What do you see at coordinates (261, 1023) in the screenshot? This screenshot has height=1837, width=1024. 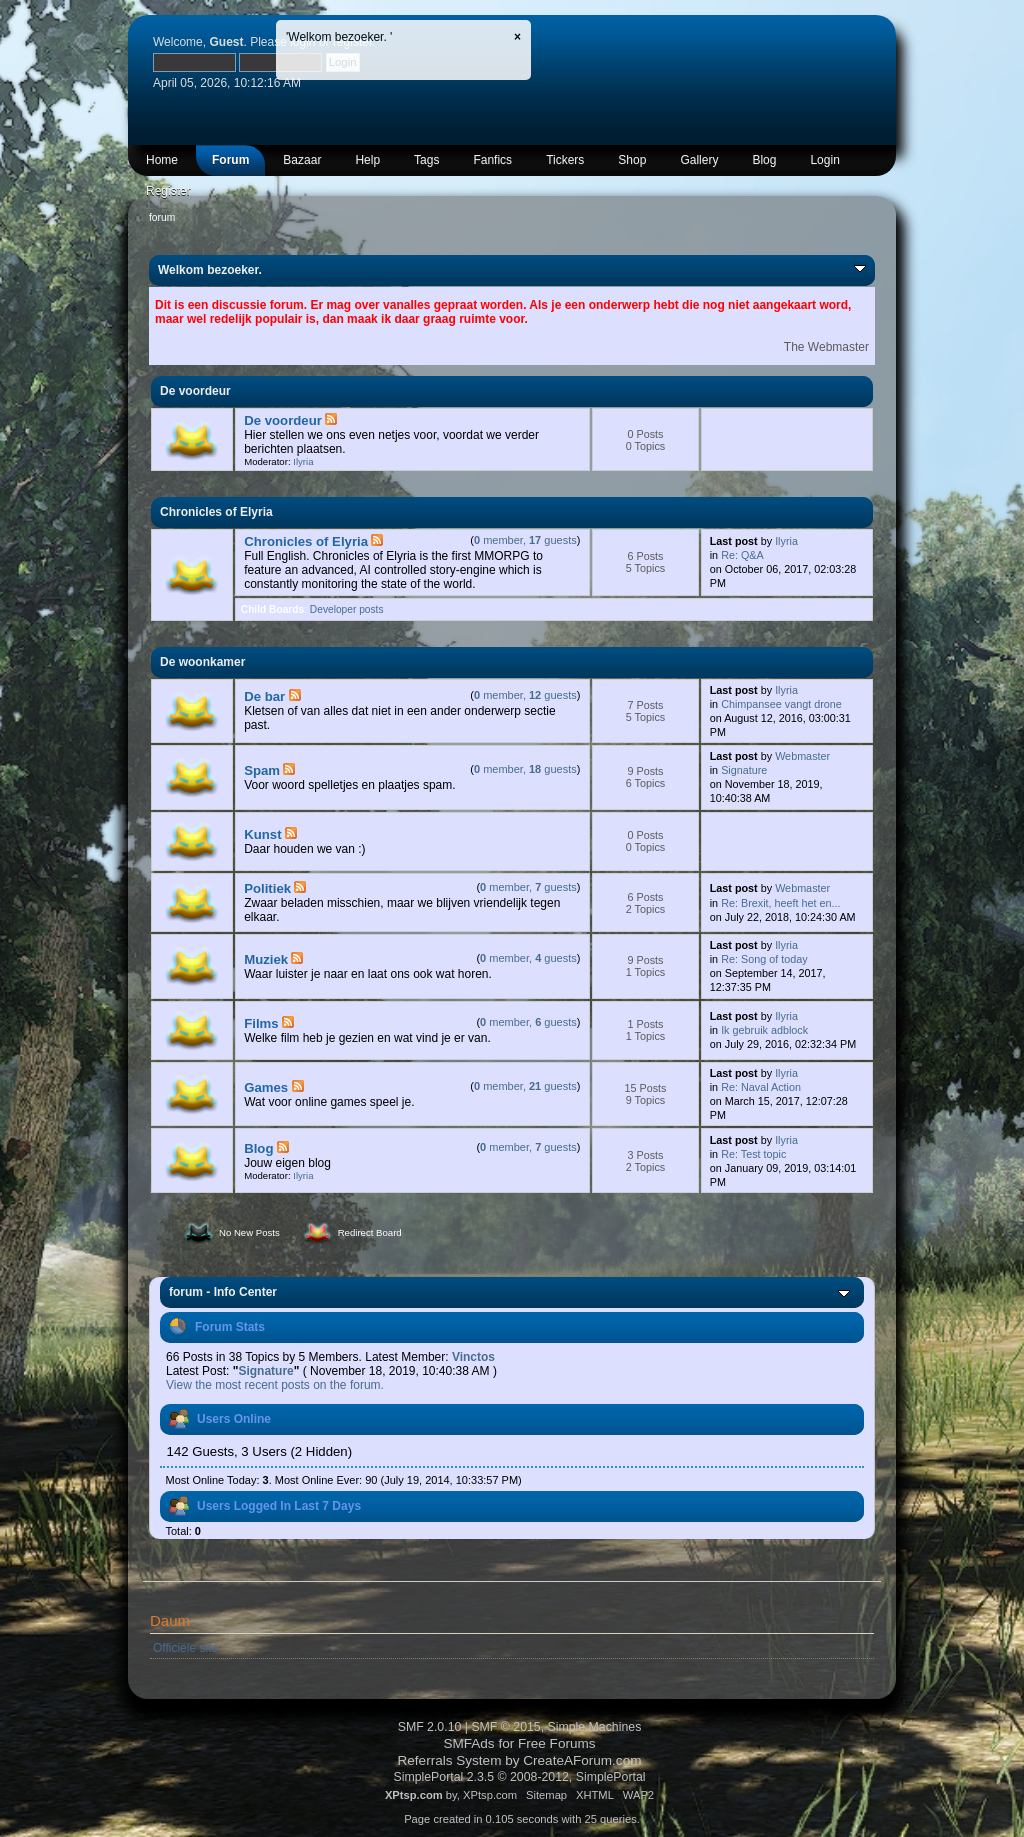 I see `Films` at bounding box center [261, 1023].